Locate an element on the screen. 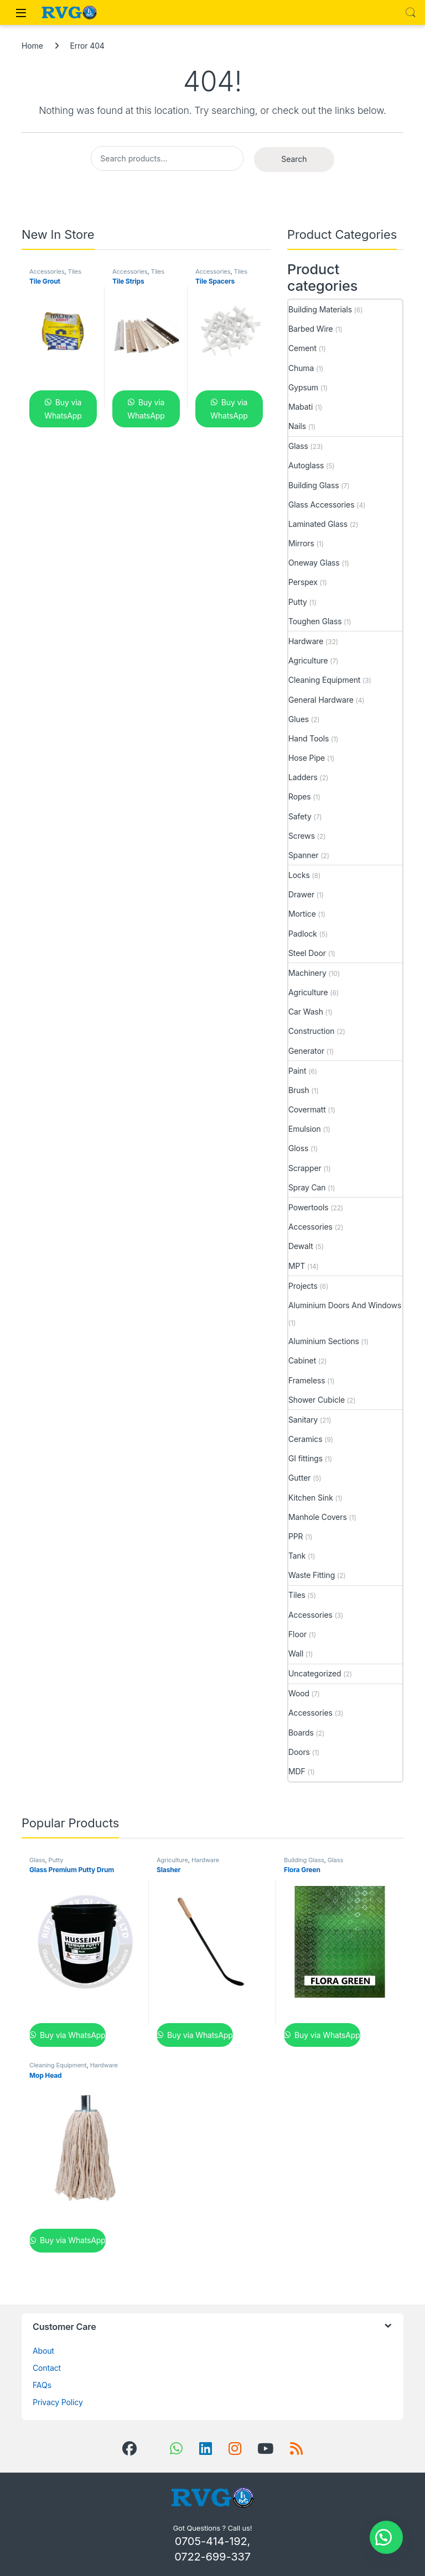  Agriculture is located at coordinates (308, 660).